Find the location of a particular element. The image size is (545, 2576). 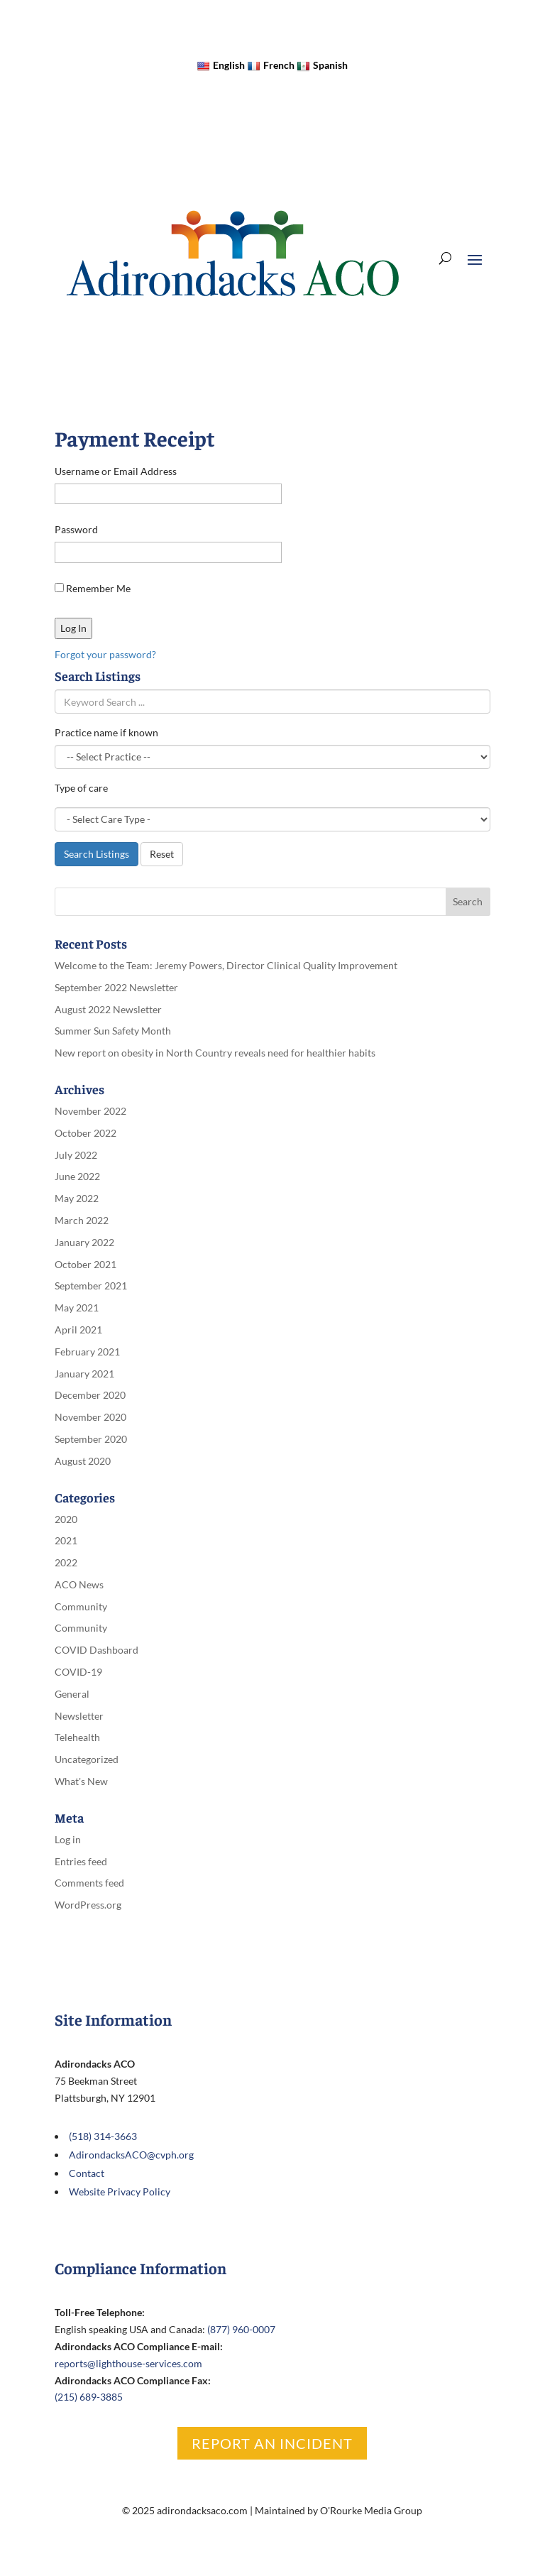

November 2022 is located at coordinates (90, 1111).